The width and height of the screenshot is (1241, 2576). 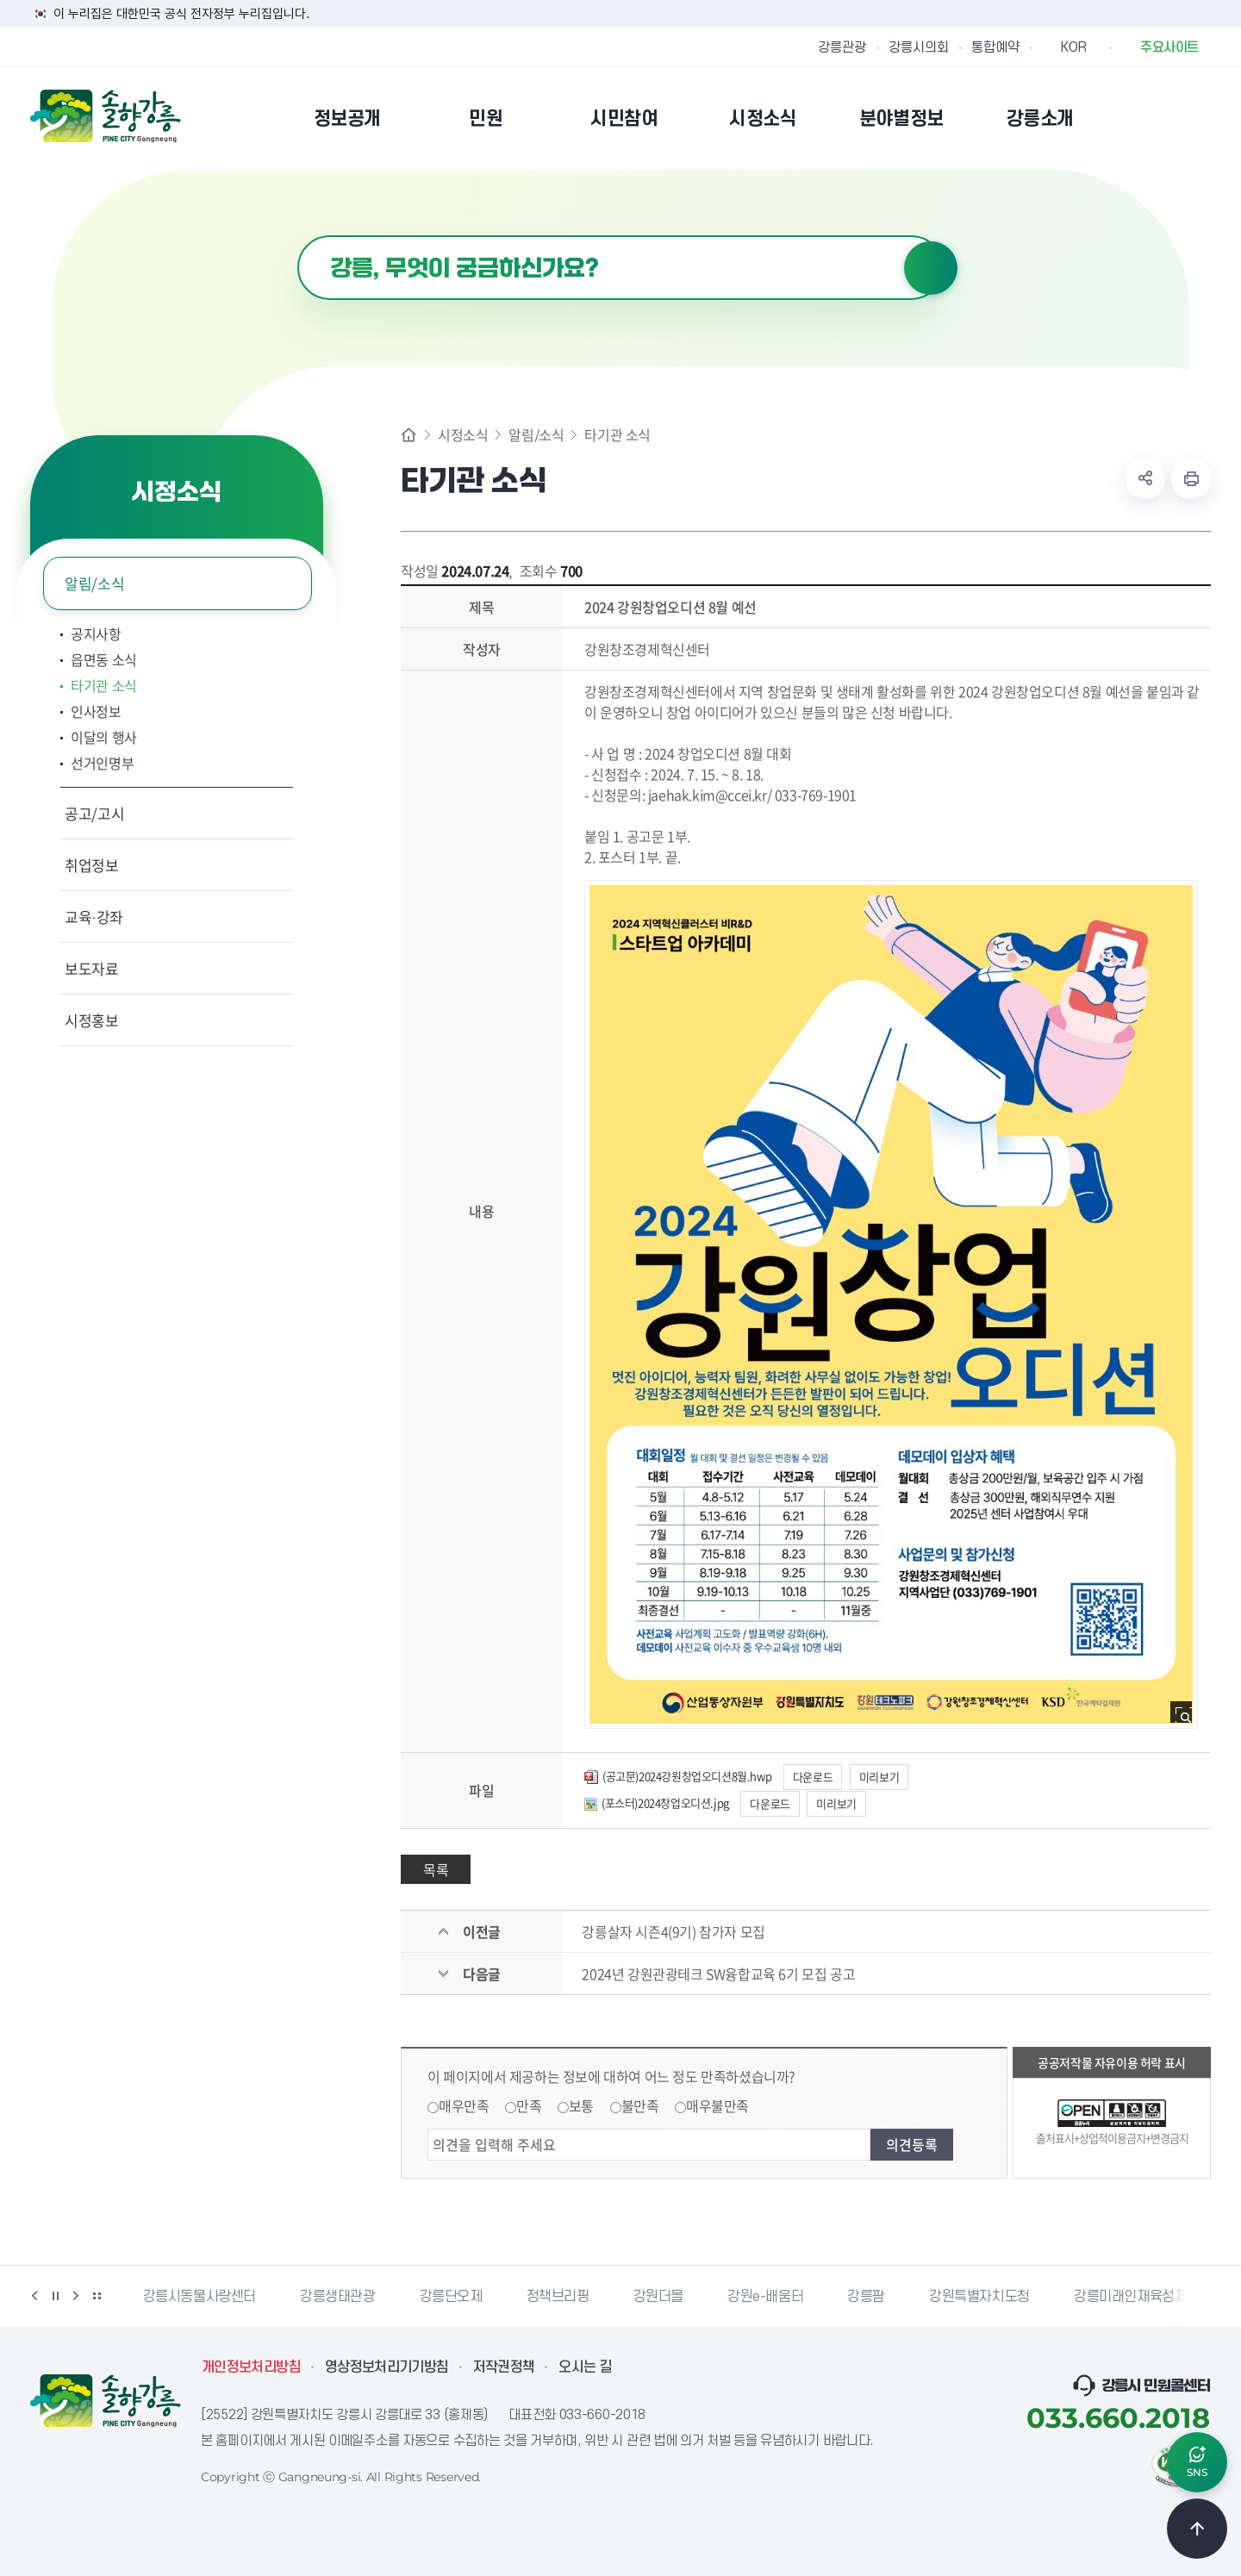 What do you see at coordinates (75, 2295) in the screenshot?
I see `다음` at bounding box center [75, 2295].